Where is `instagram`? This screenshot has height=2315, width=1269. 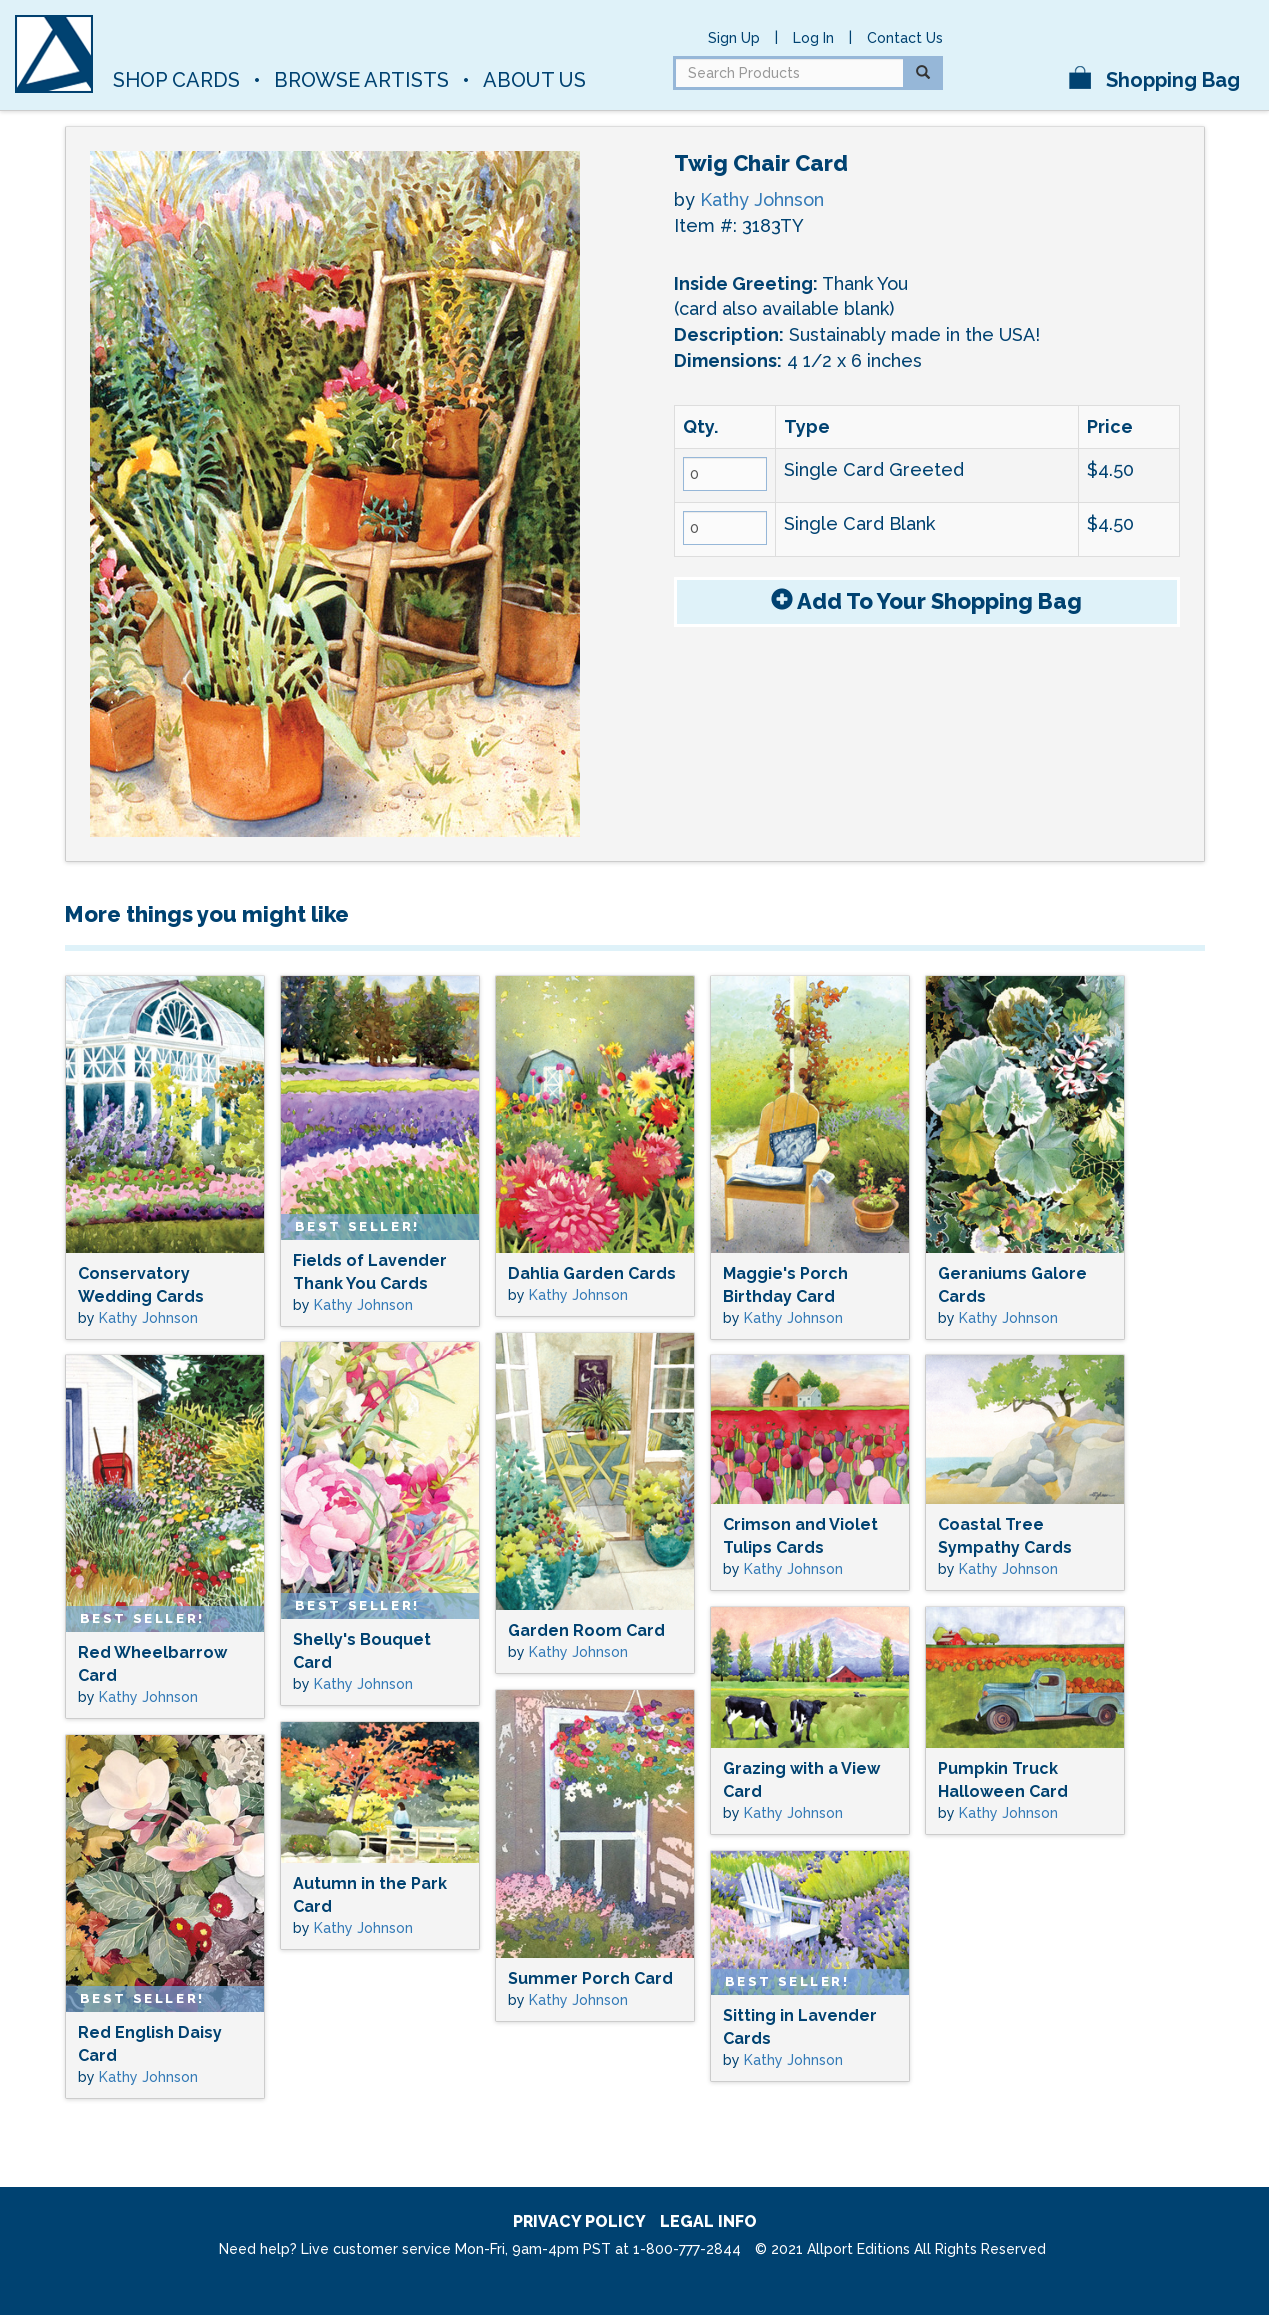
instagram is located at coordinates (991, 73).